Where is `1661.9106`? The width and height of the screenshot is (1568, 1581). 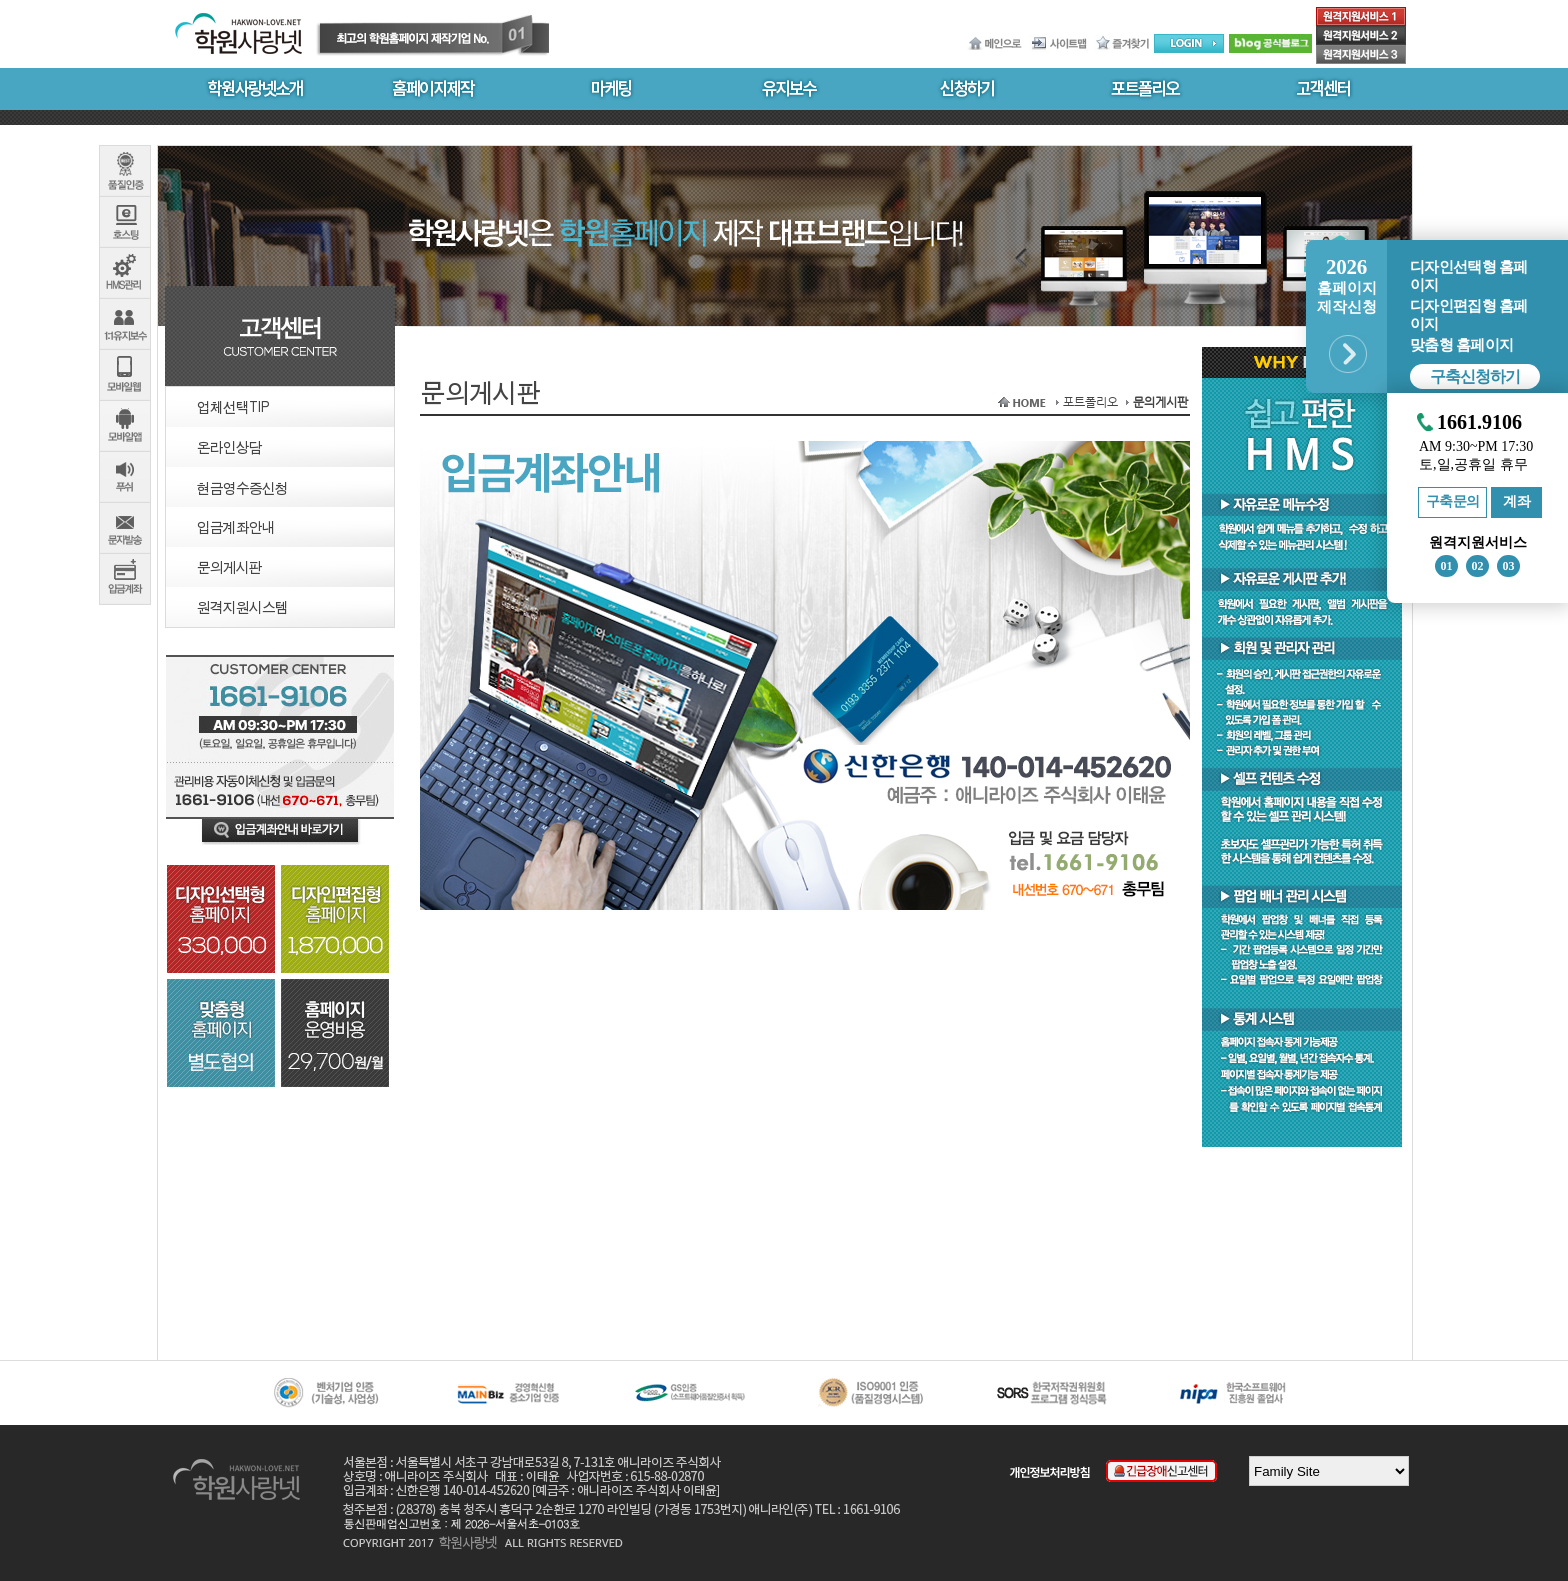
1661.9106 is located at coordinates (1479, 422).